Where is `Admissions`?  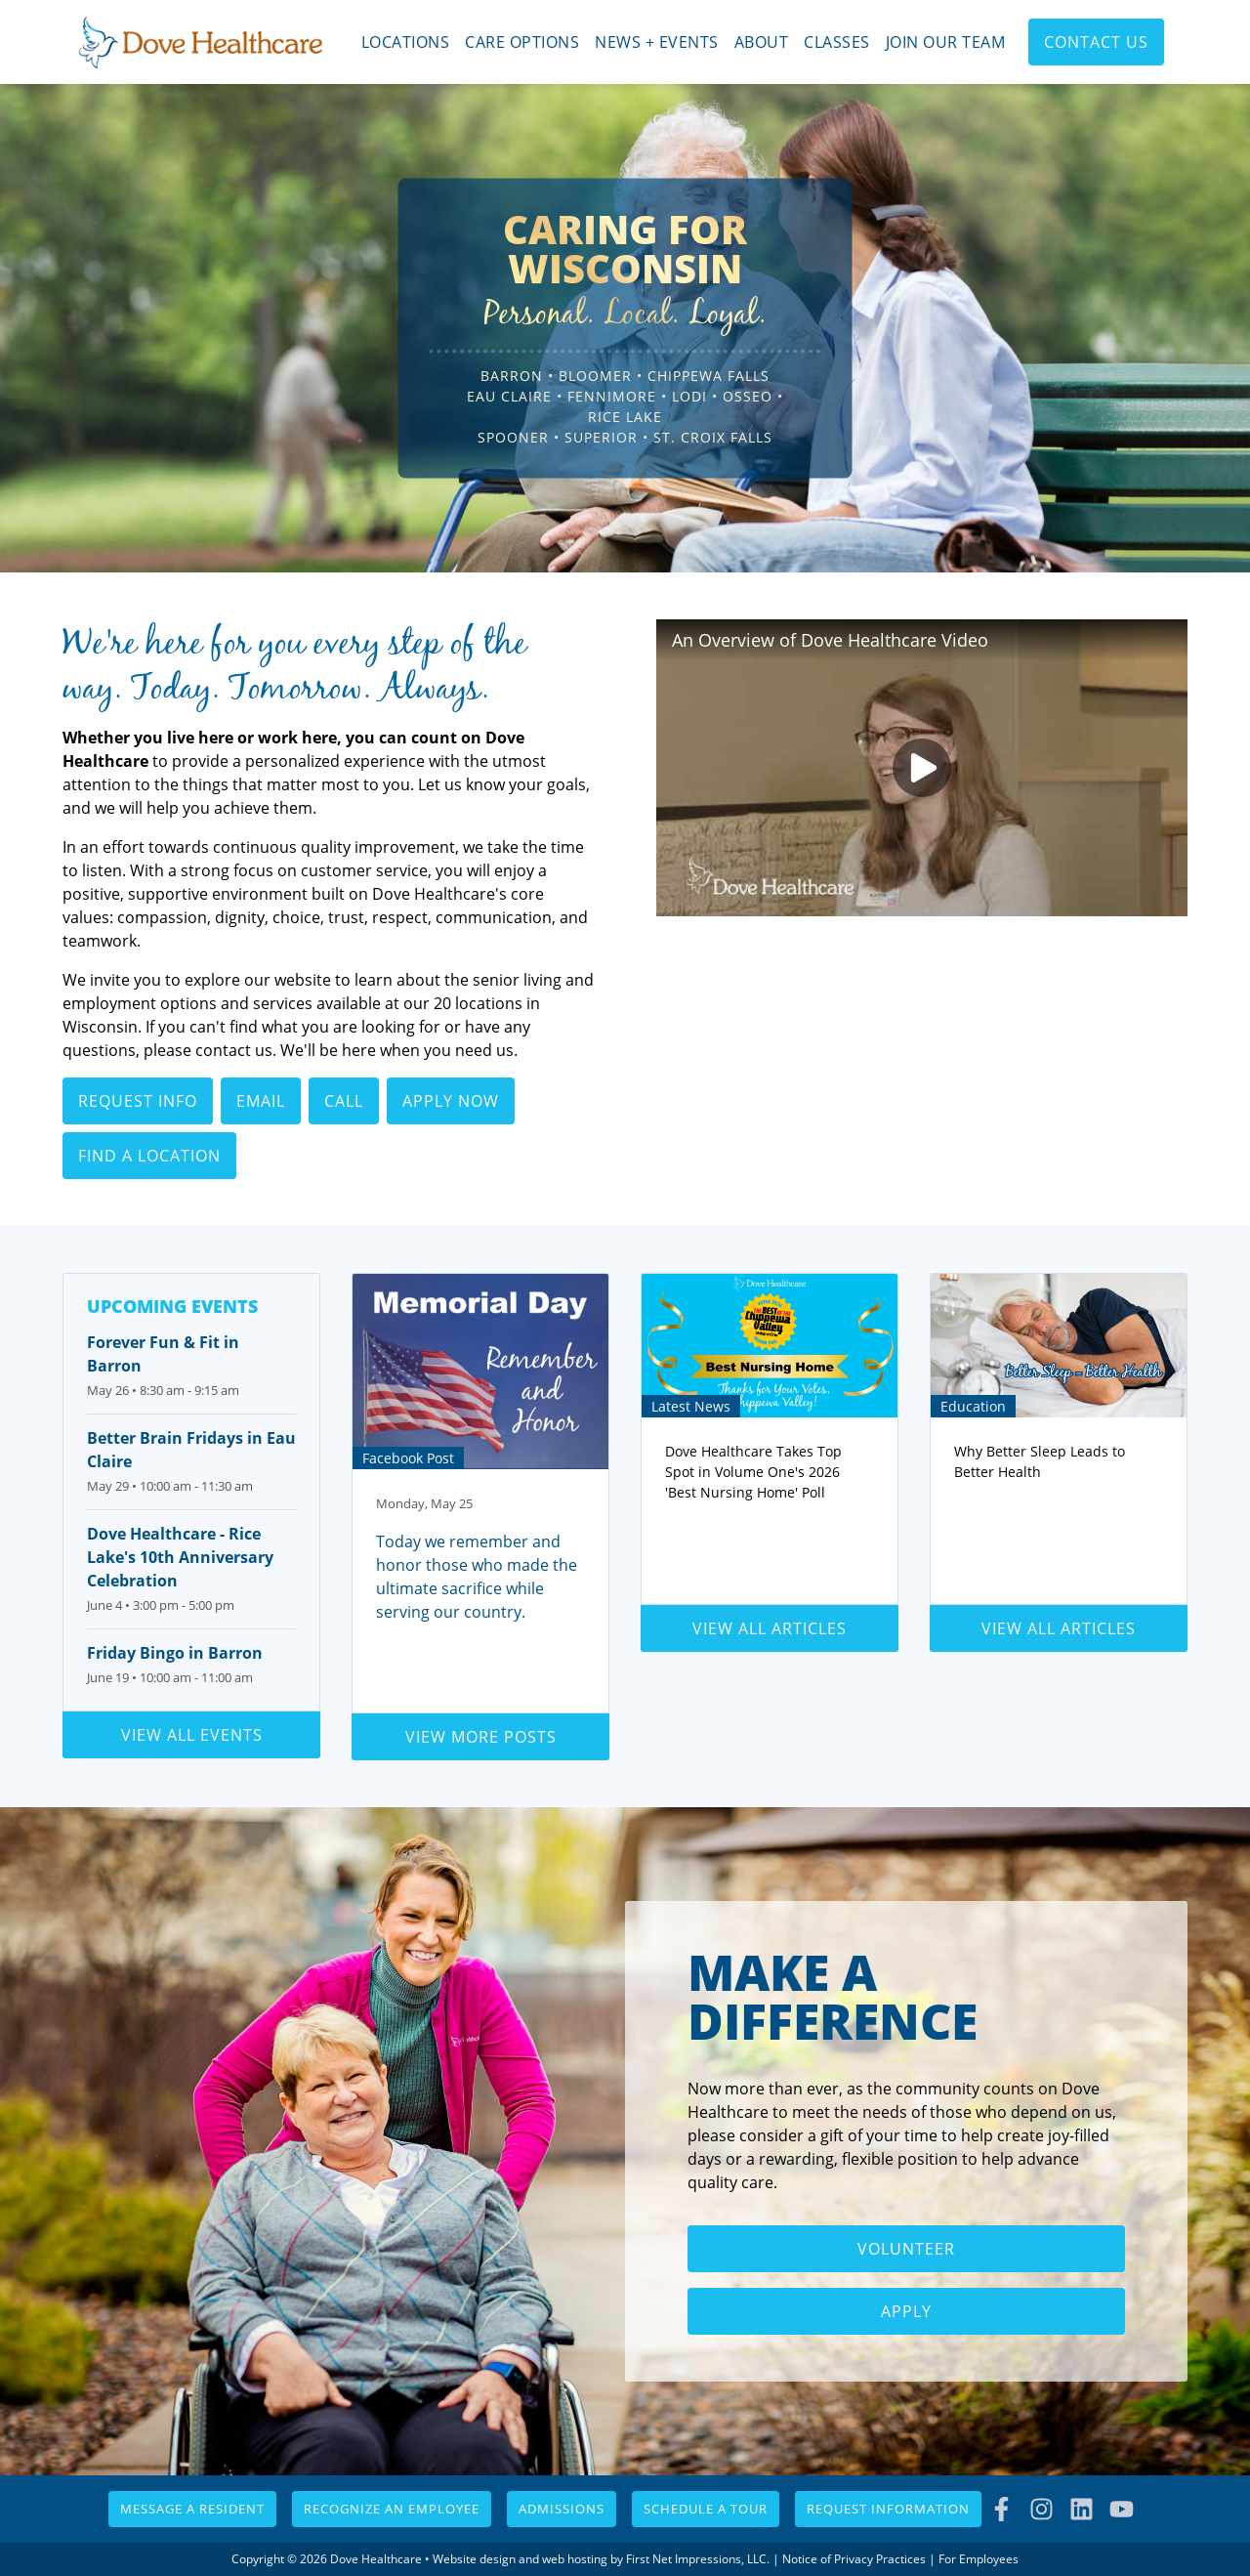
Admissions is located at coordinates (561, 2508).